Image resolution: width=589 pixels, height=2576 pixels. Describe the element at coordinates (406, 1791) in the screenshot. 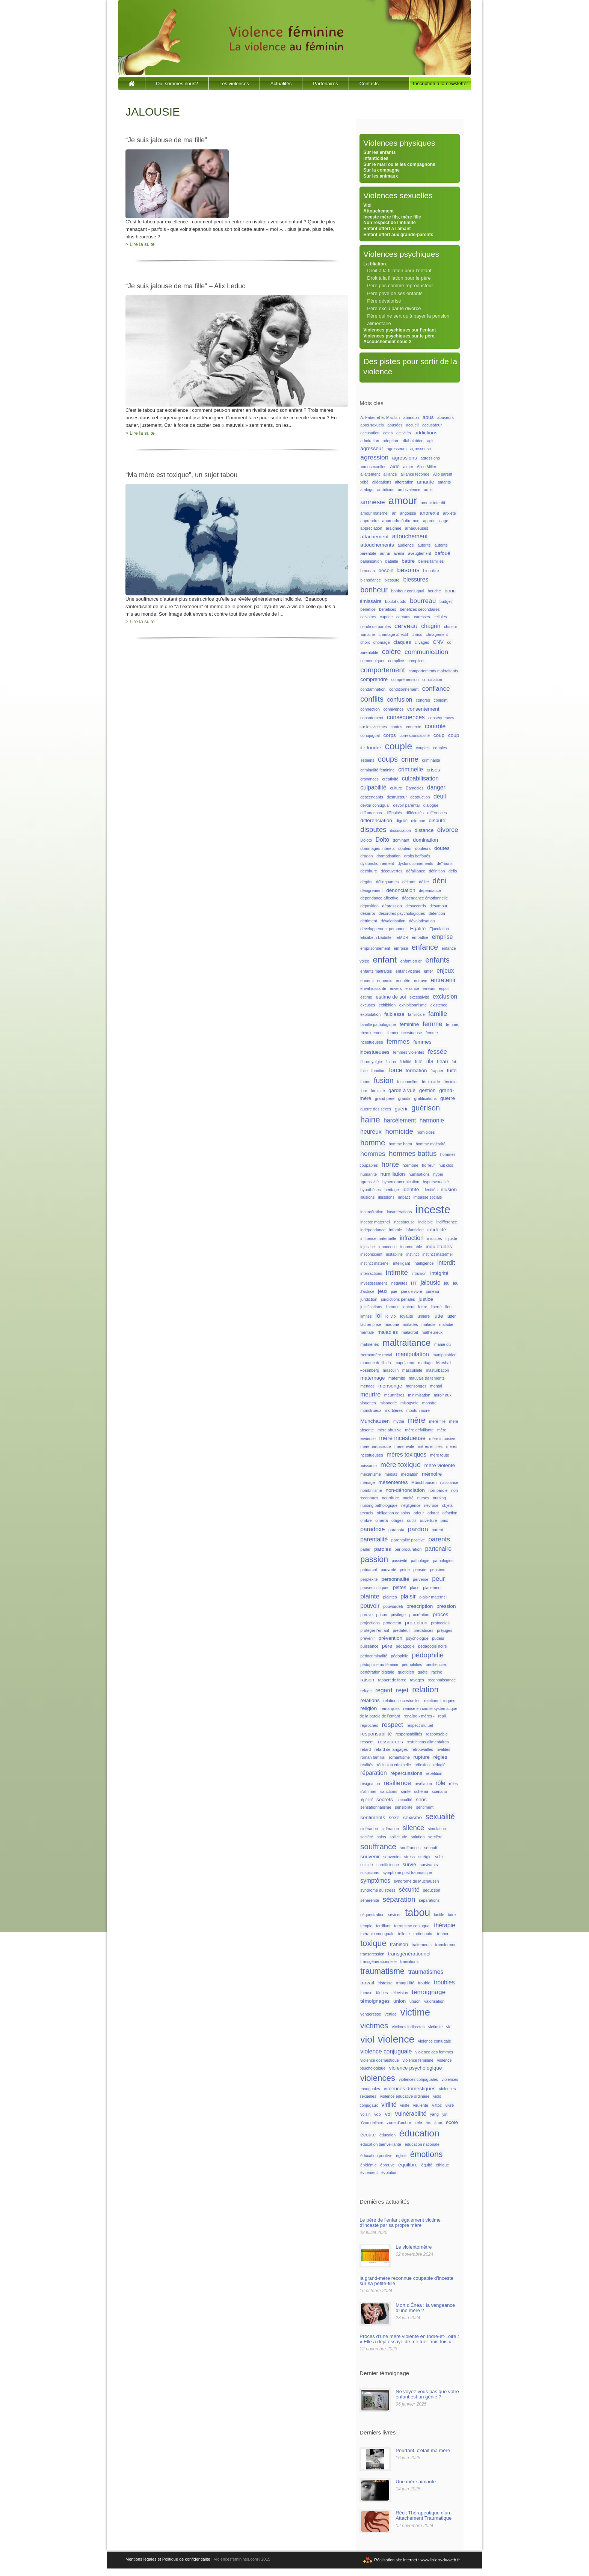

I see `santé [santé (1 élément)]` at that location.